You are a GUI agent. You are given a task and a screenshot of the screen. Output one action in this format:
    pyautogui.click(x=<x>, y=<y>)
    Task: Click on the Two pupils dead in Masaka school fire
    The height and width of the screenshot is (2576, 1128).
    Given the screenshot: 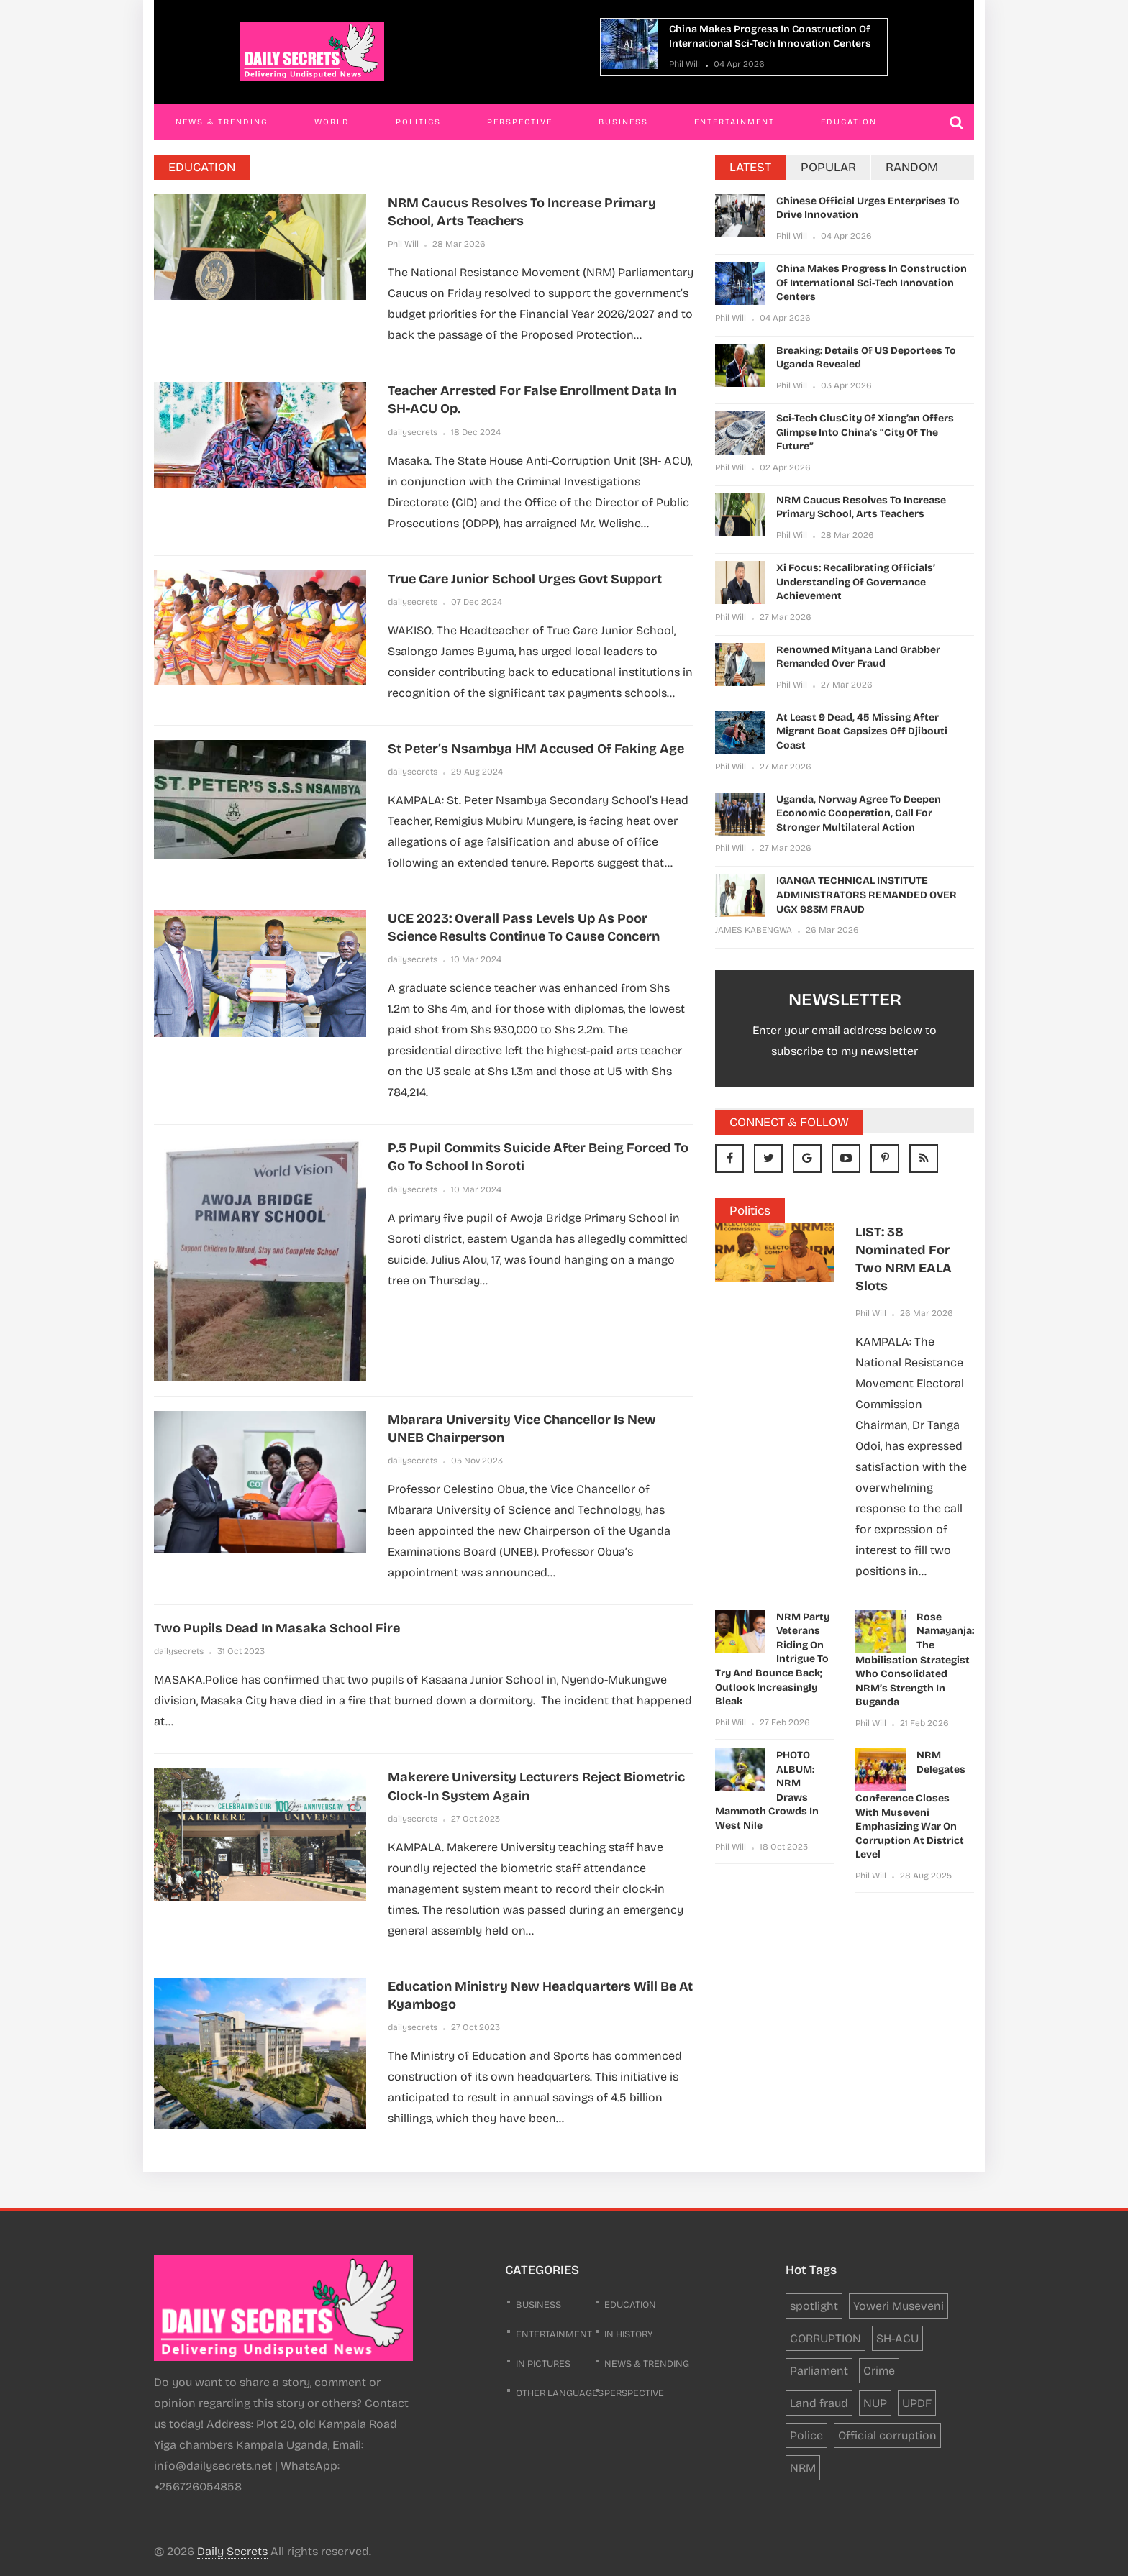 What is the action you would take?
    pyautogui.click(x=277, y=1628)
    